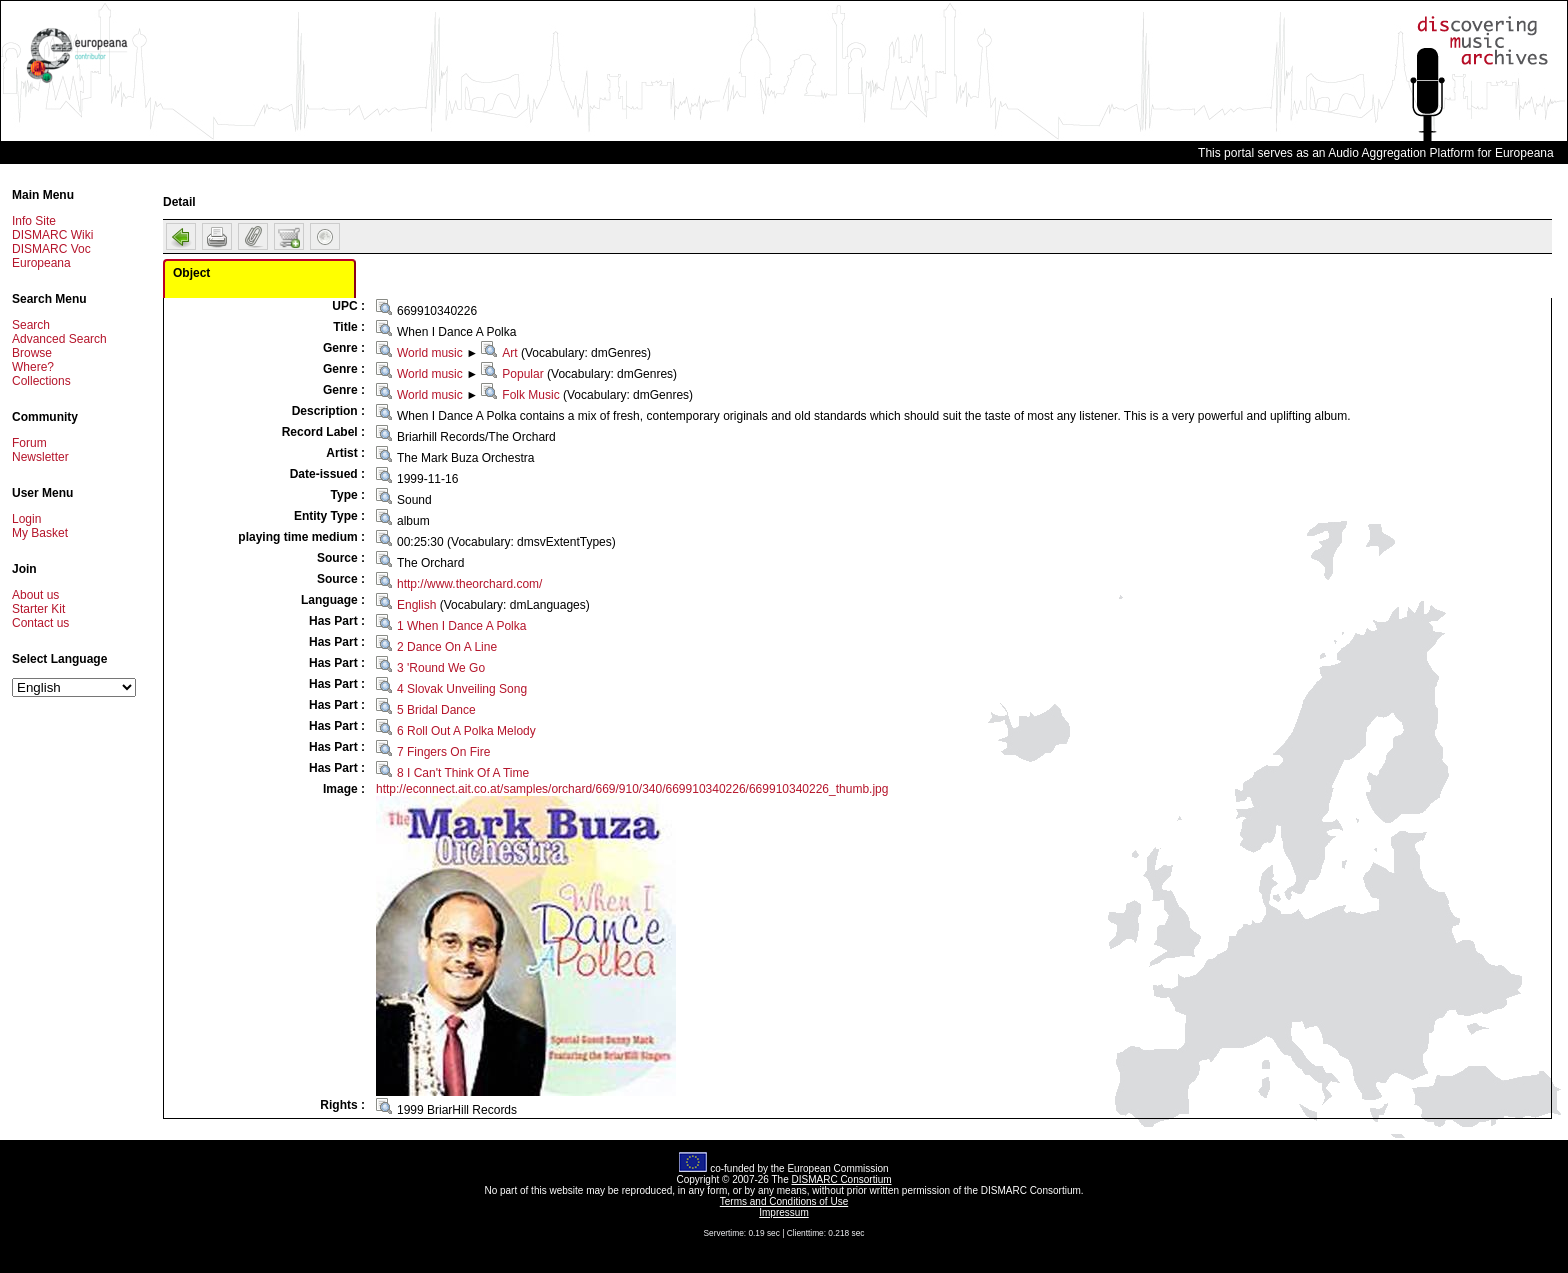  I want to click on Popular, so click(522, 374).